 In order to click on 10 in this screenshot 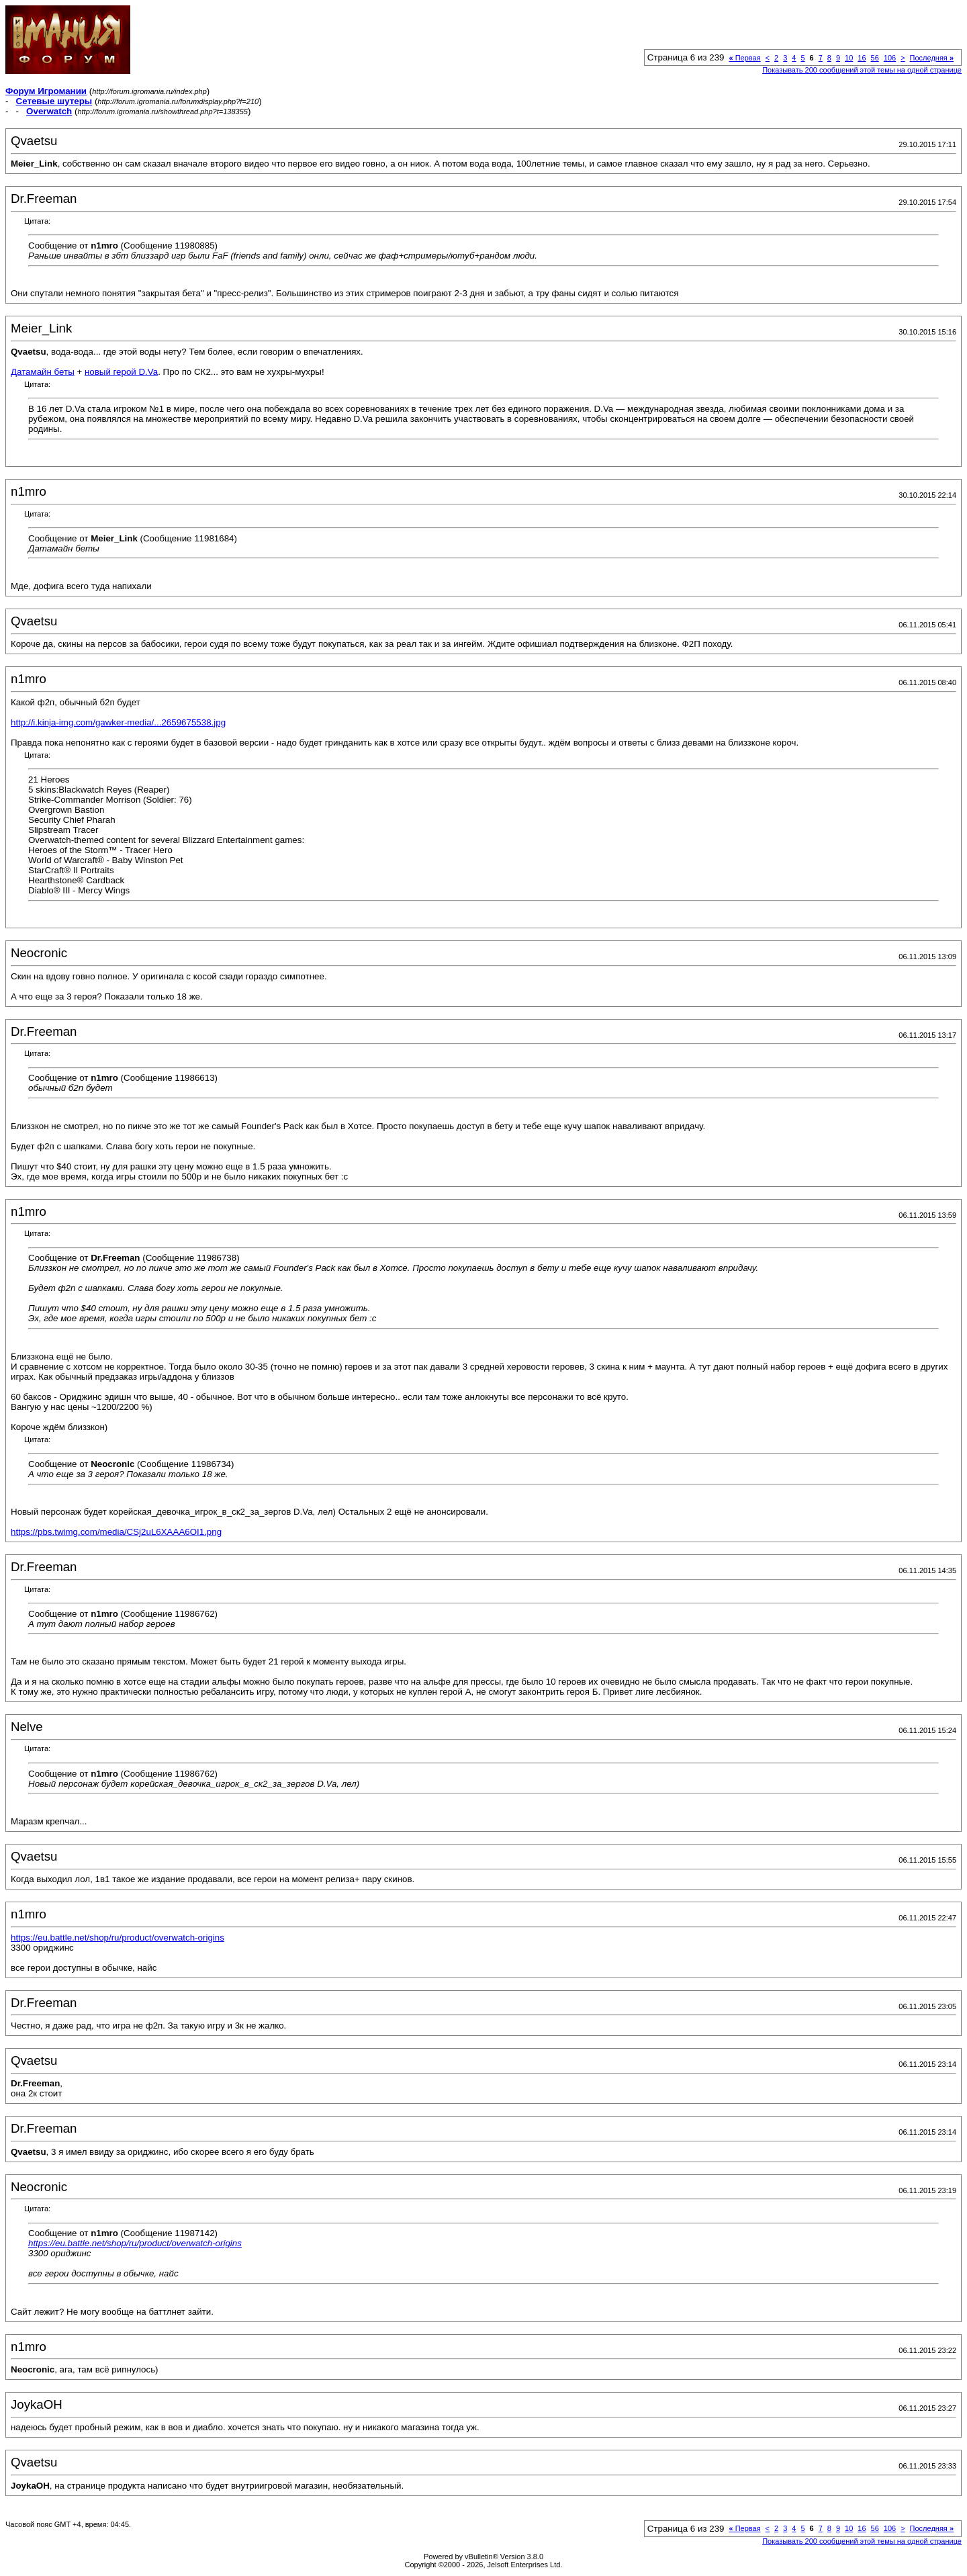, I will do `click(849, 58)`.